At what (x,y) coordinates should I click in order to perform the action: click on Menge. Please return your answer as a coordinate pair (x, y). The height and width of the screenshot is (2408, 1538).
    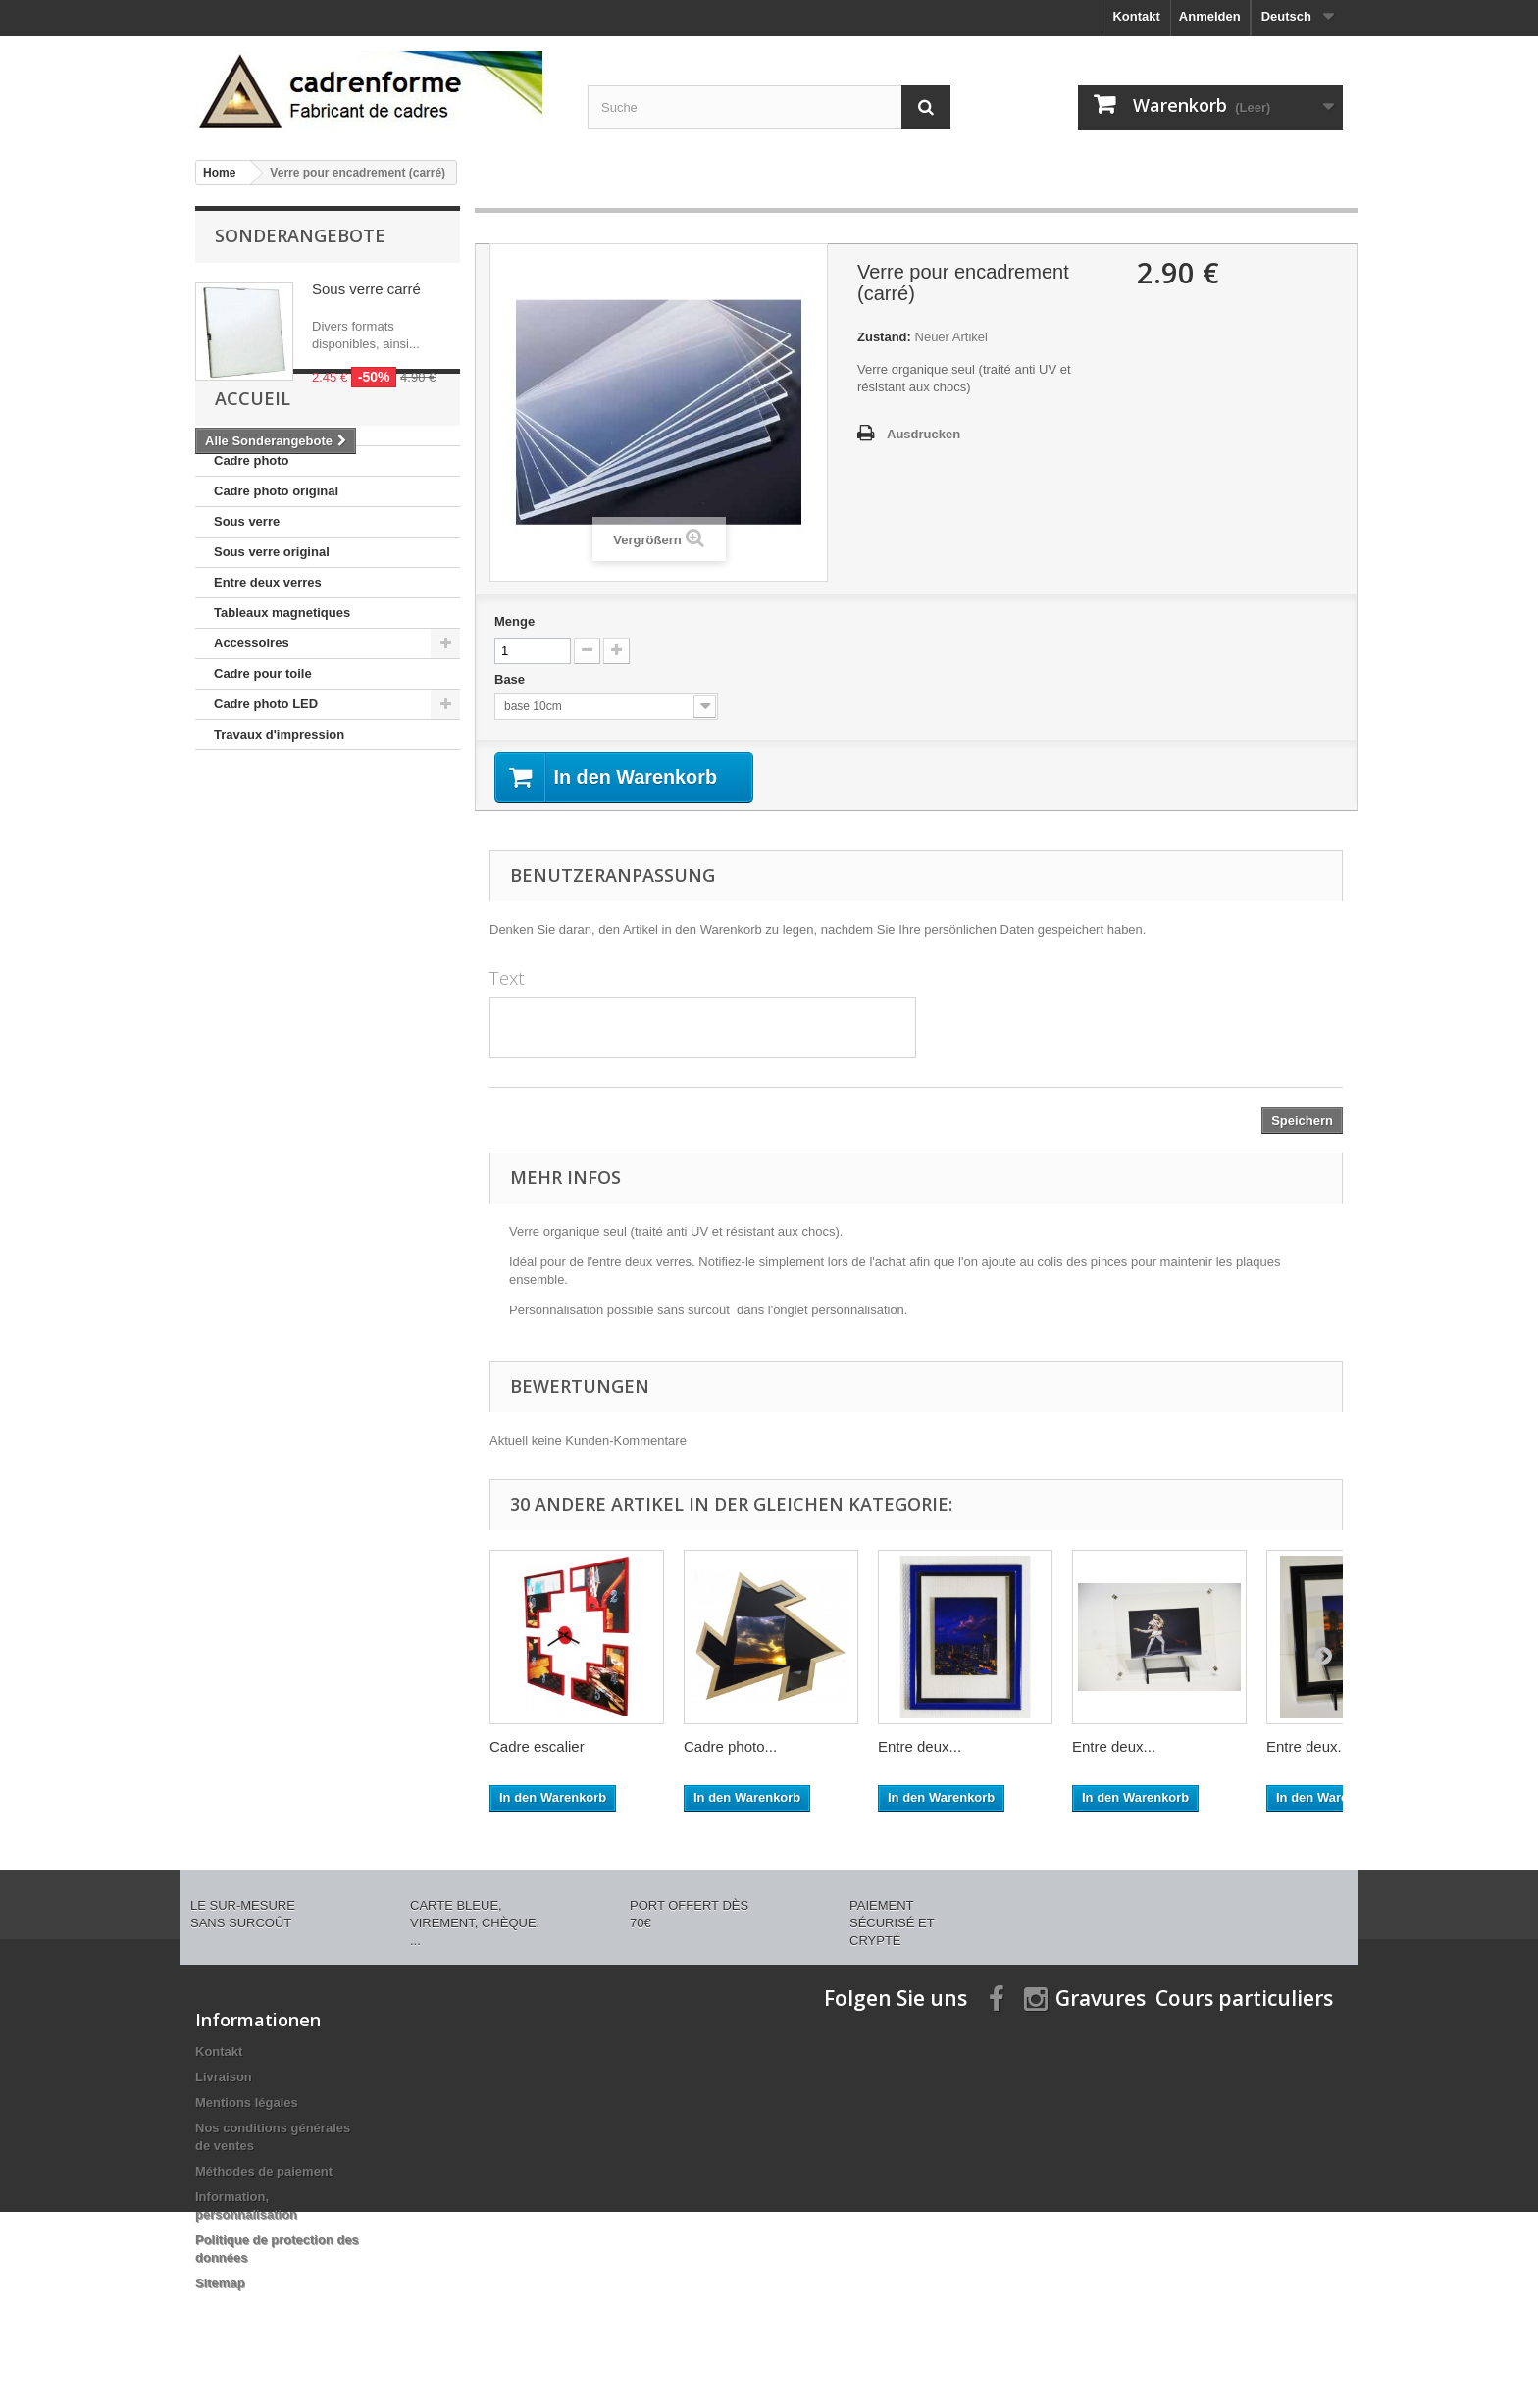
    Looking at the image, I should click on (514, 621).